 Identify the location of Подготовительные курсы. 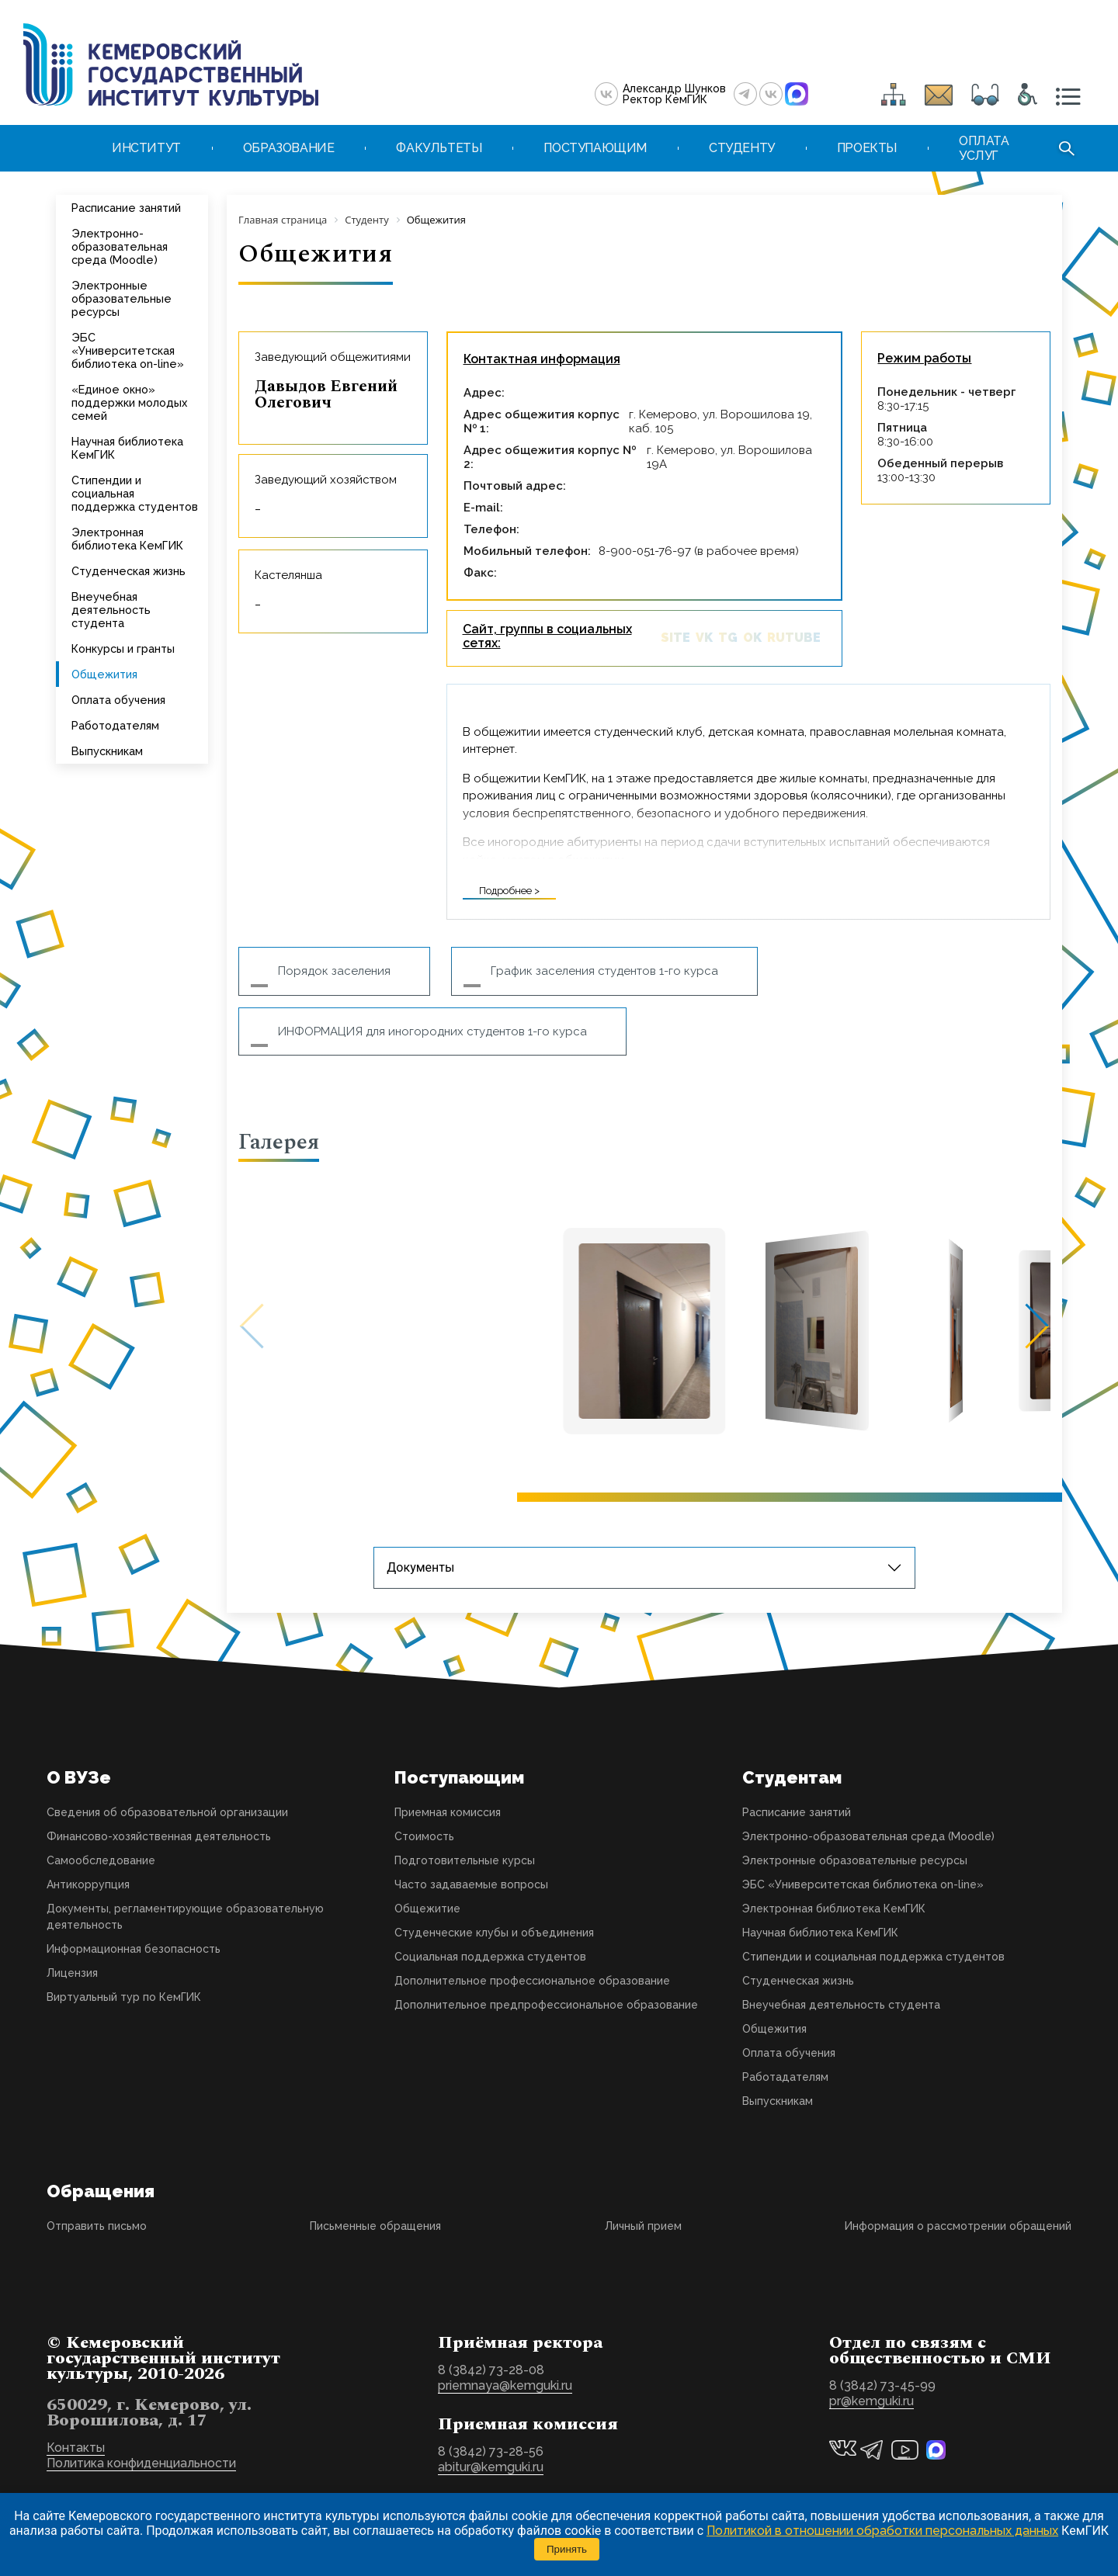
(464, 1860).